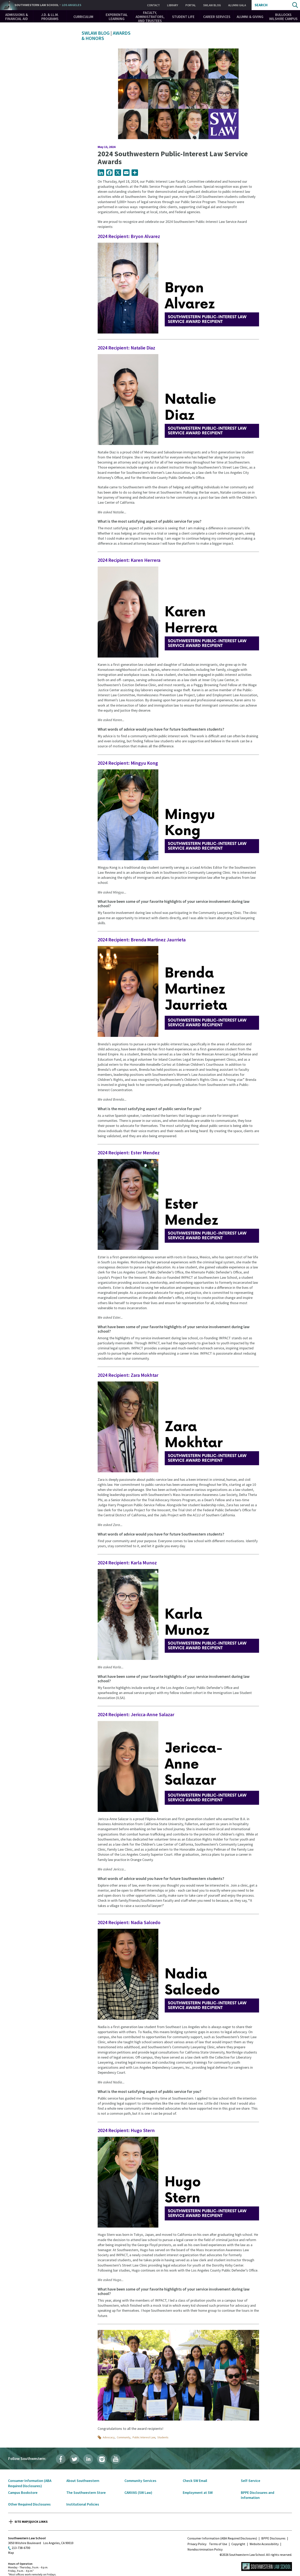 The image size is (300, 2576). What do you see at coordinates (218, 2544) in the screenshot?
I see `Terms of Use` at bounding box center [218, 2544].